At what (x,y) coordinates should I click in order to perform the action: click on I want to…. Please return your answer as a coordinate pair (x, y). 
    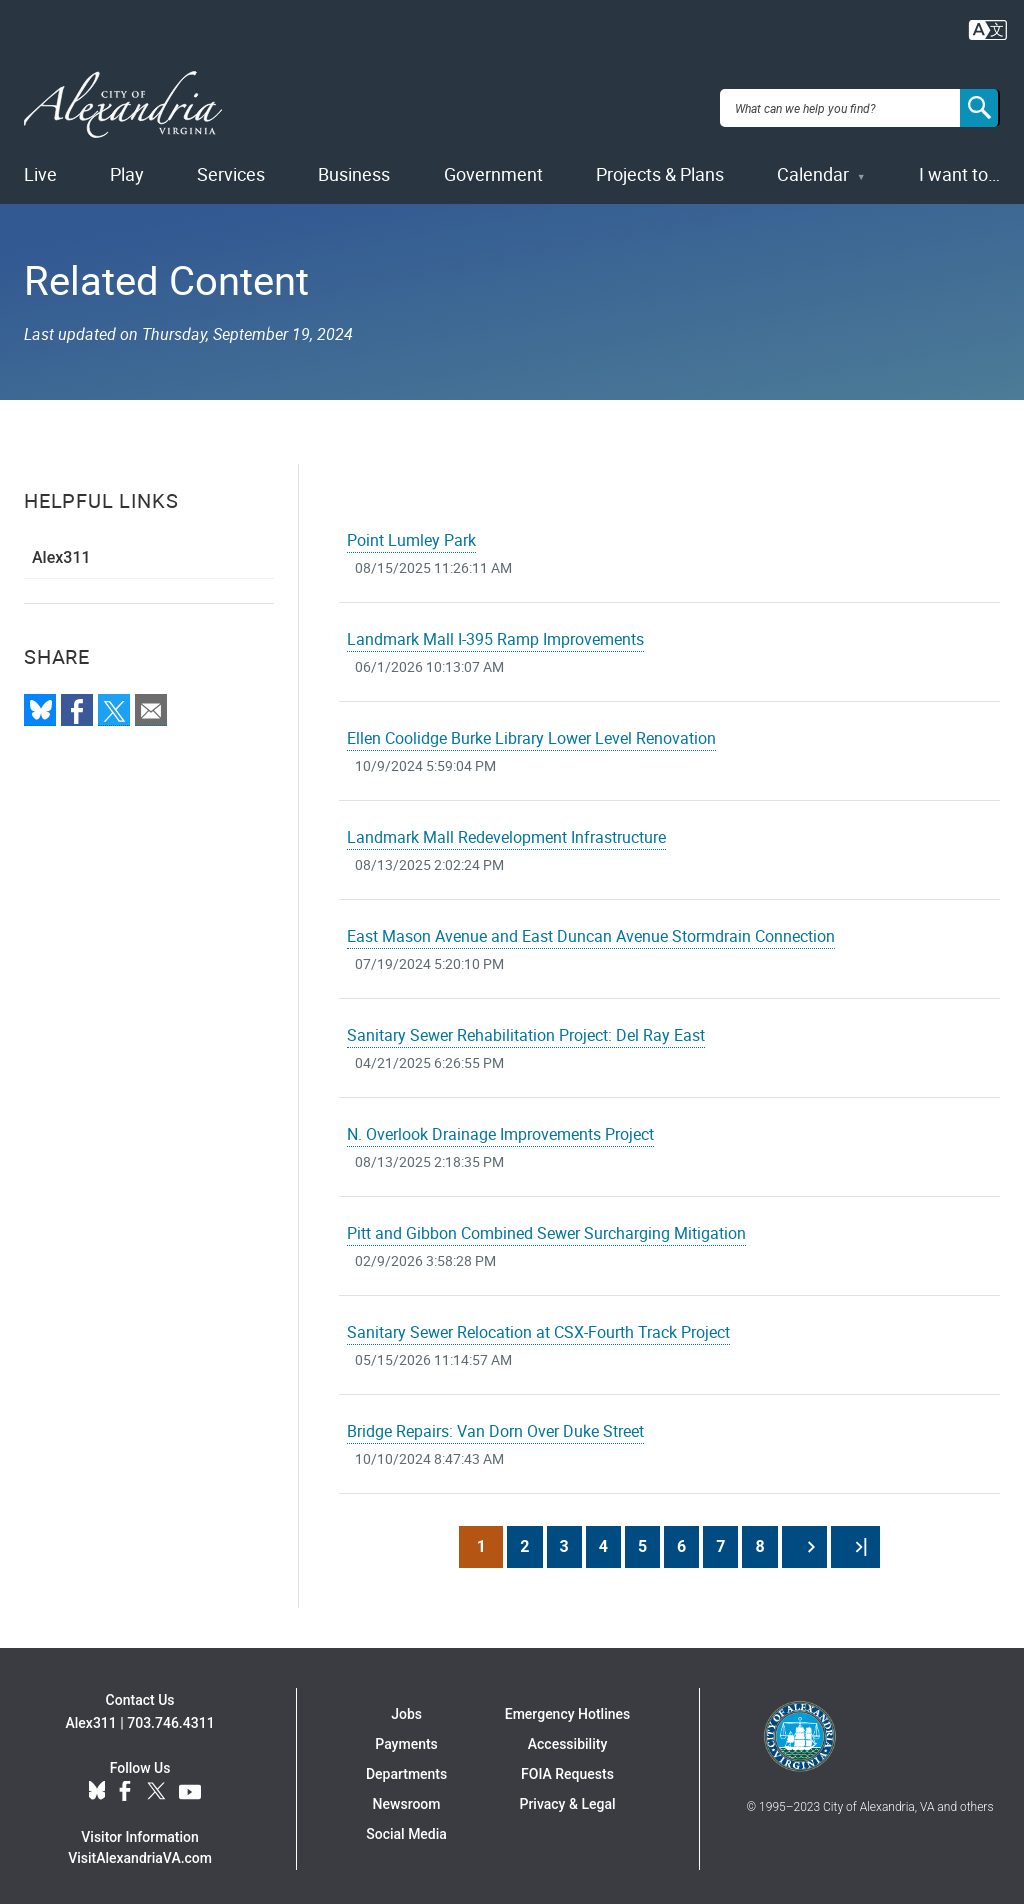
    Looking at the image, I should click on (959, 168).